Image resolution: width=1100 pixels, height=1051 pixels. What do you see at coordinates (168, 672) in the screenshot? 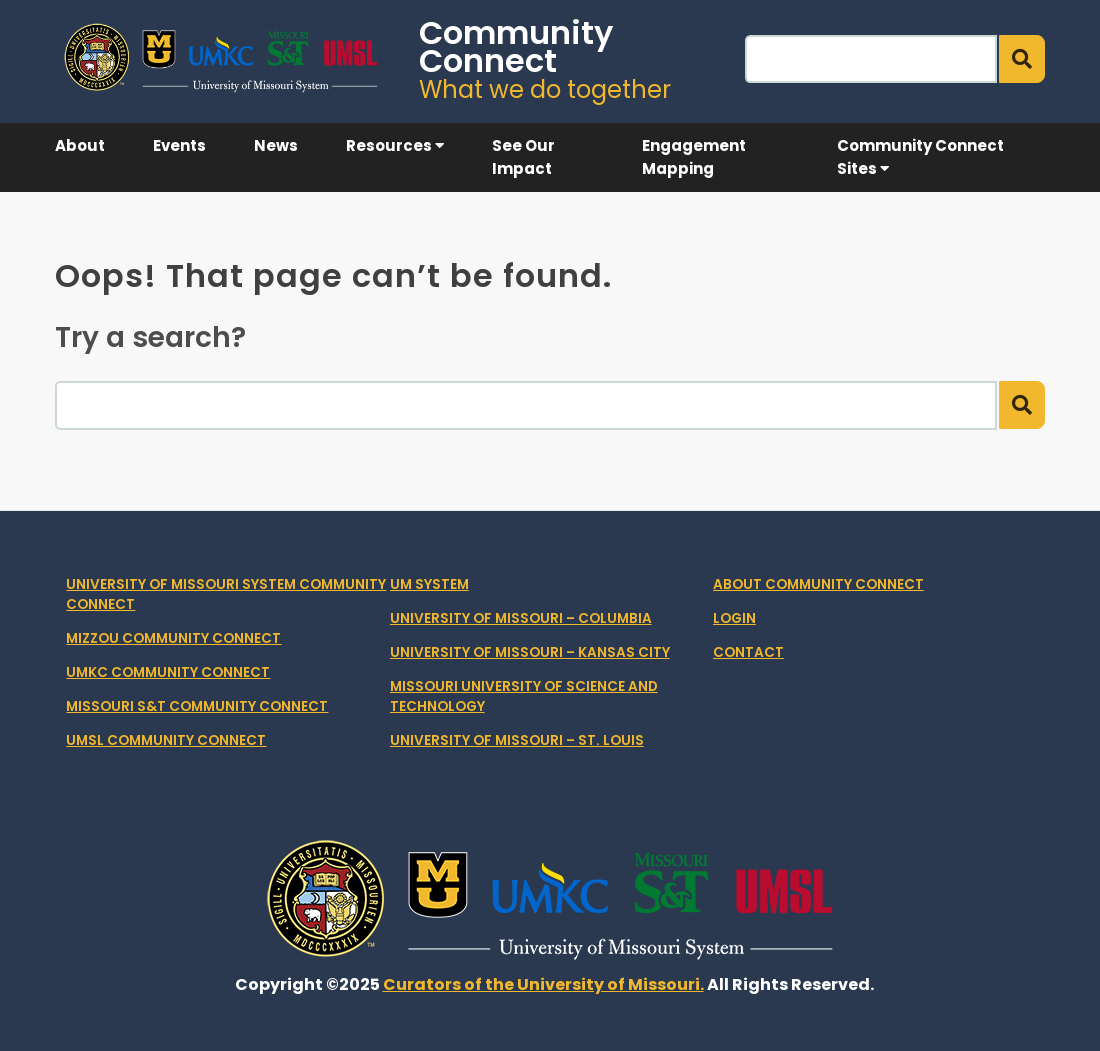
I see `UMKC Community Connect` at bounding box center [168, 672].